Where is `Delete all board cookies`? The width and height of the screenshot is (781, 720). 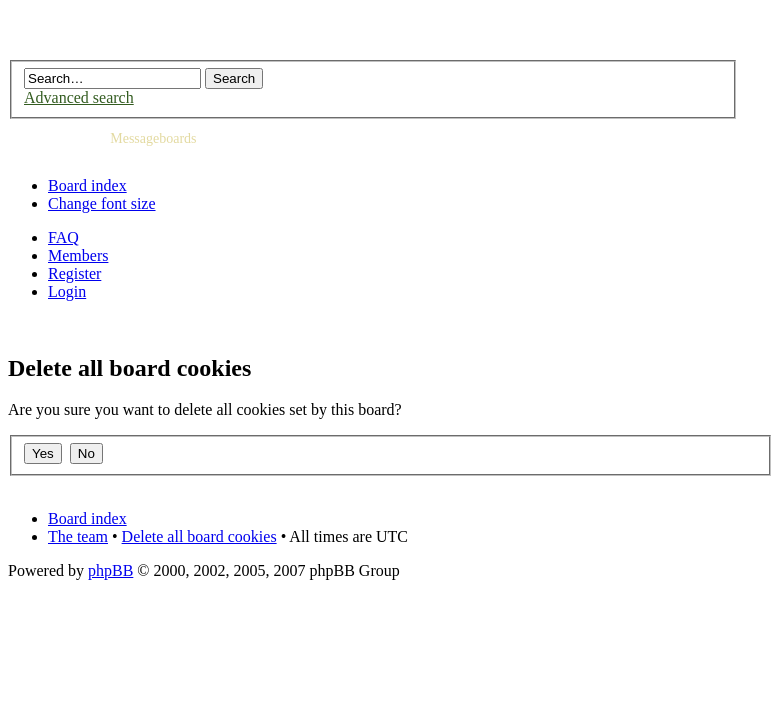
Delete all board cookies is located at coordinates (199, 536).